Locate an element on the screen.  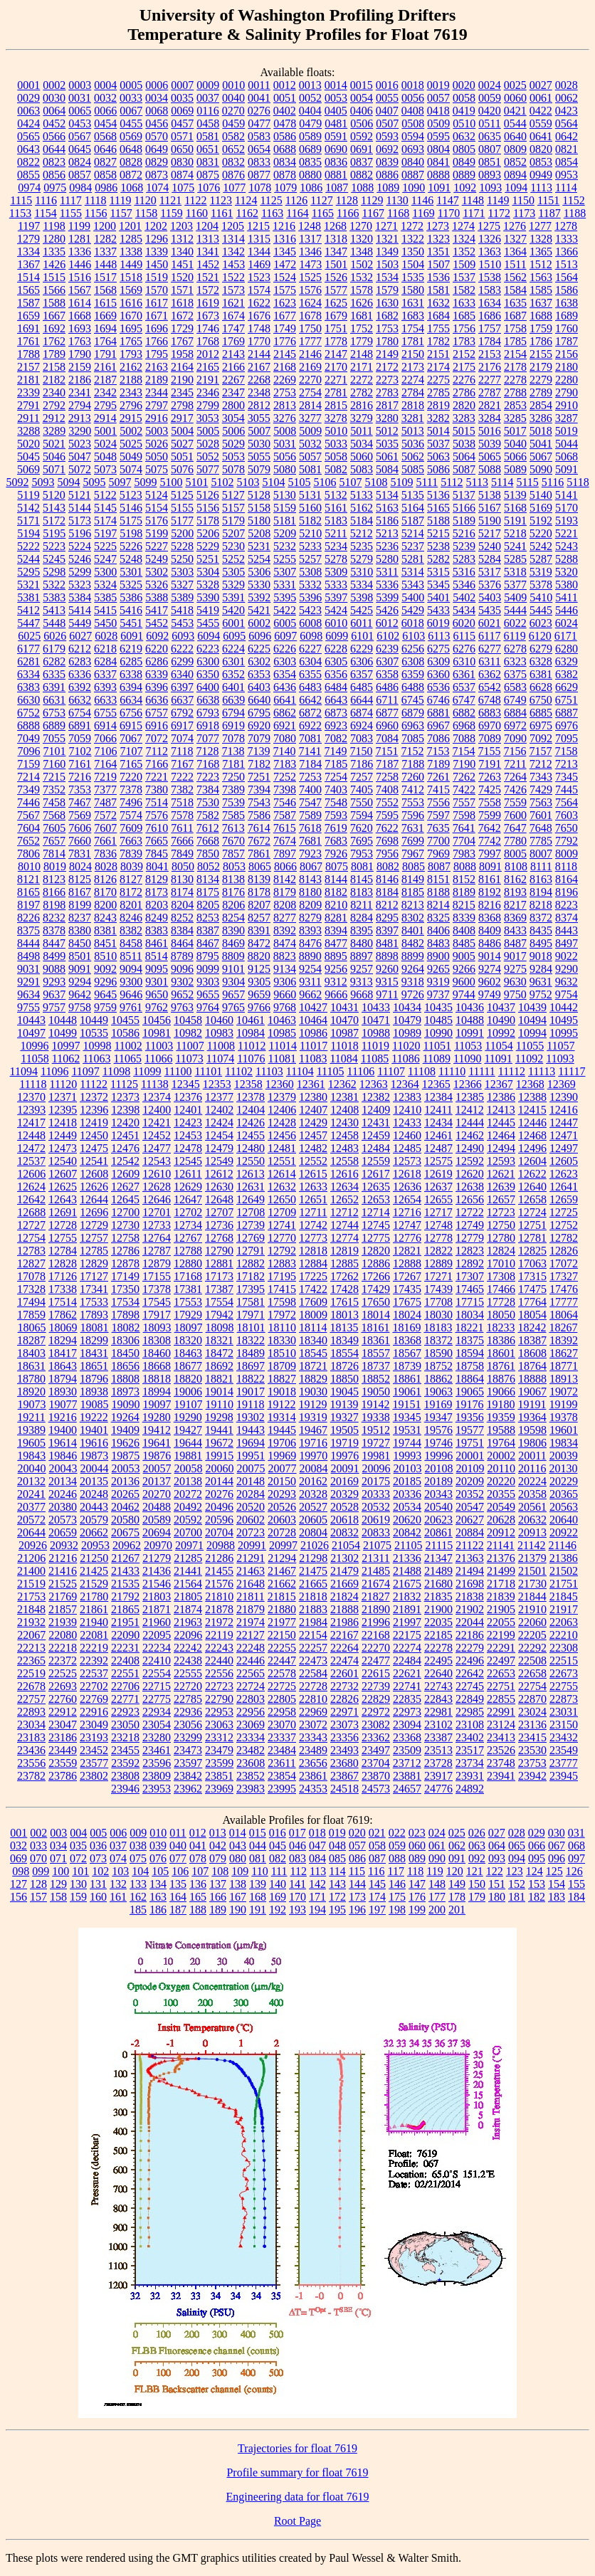
0640 is located at coordinates (515, 136).